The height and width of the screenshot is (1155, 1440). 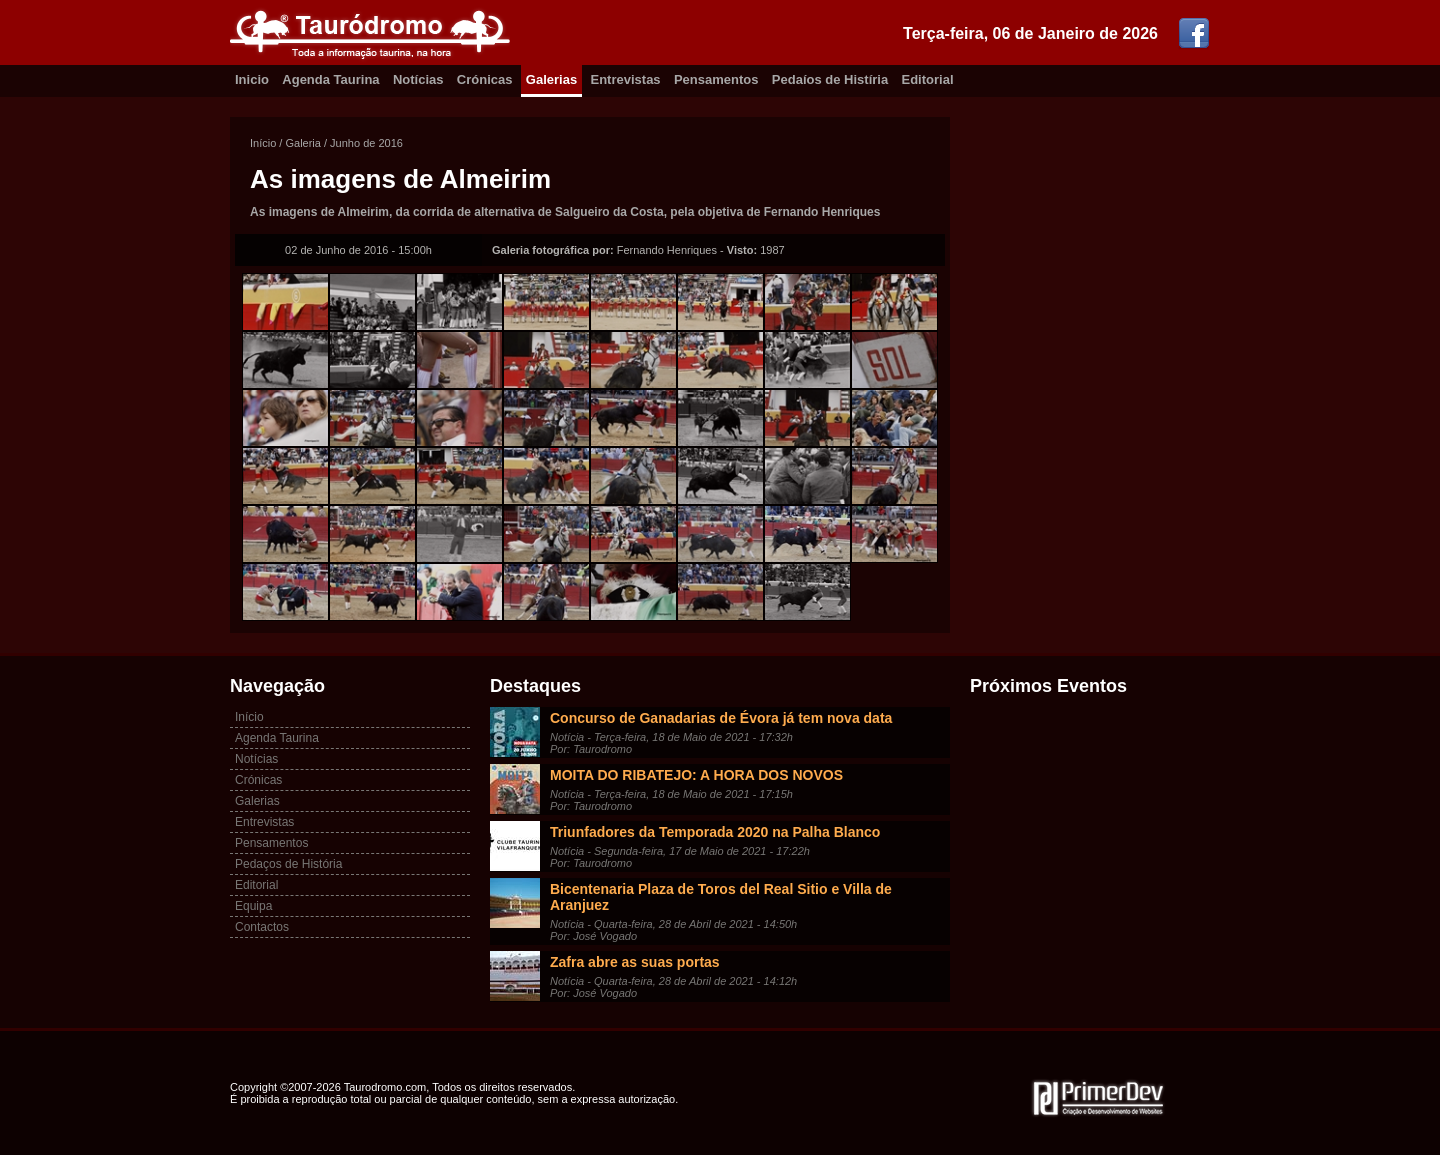 What do you see at coordinates (253, 906) in the screenshot?
I see `Equipa` at bounding box center [253, 906].